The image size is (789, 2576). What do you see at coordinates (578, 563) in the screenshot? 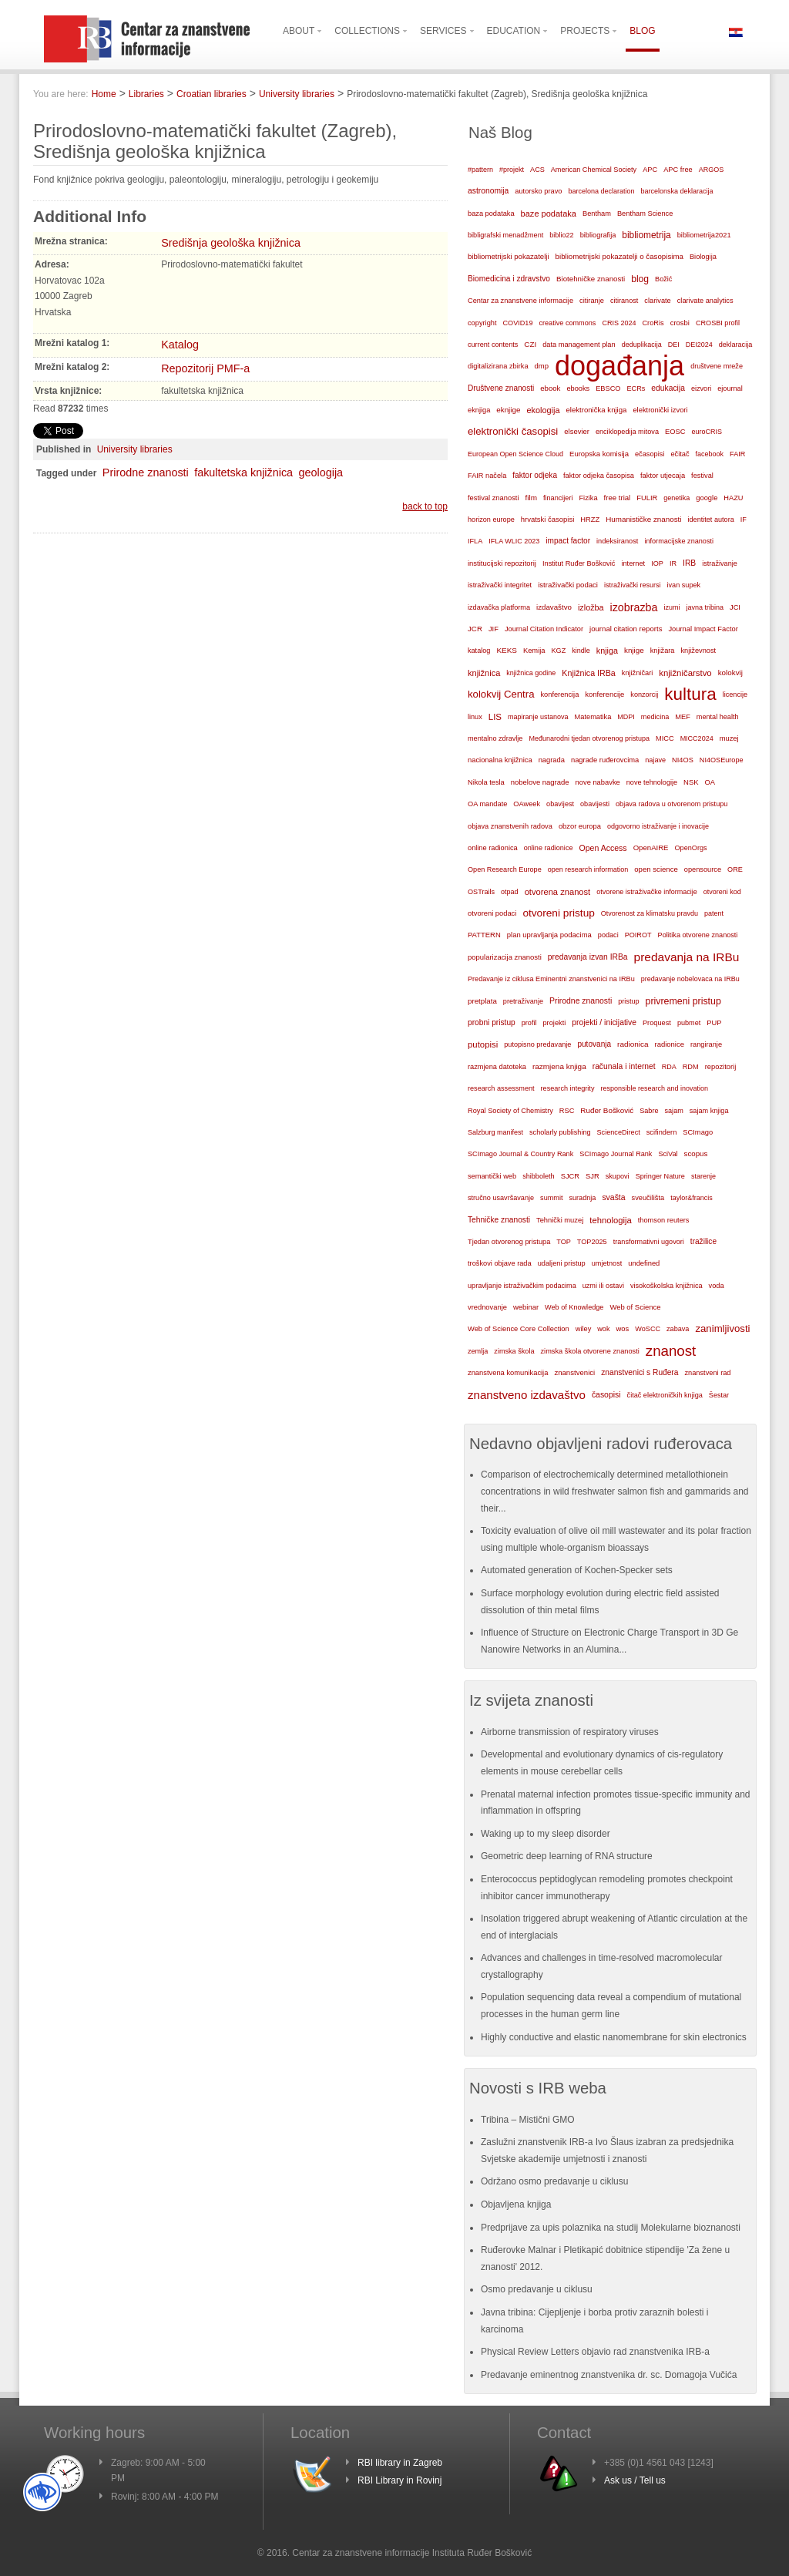
I see `Institut Ruđer Bošković` at bounding box center [578, 563].